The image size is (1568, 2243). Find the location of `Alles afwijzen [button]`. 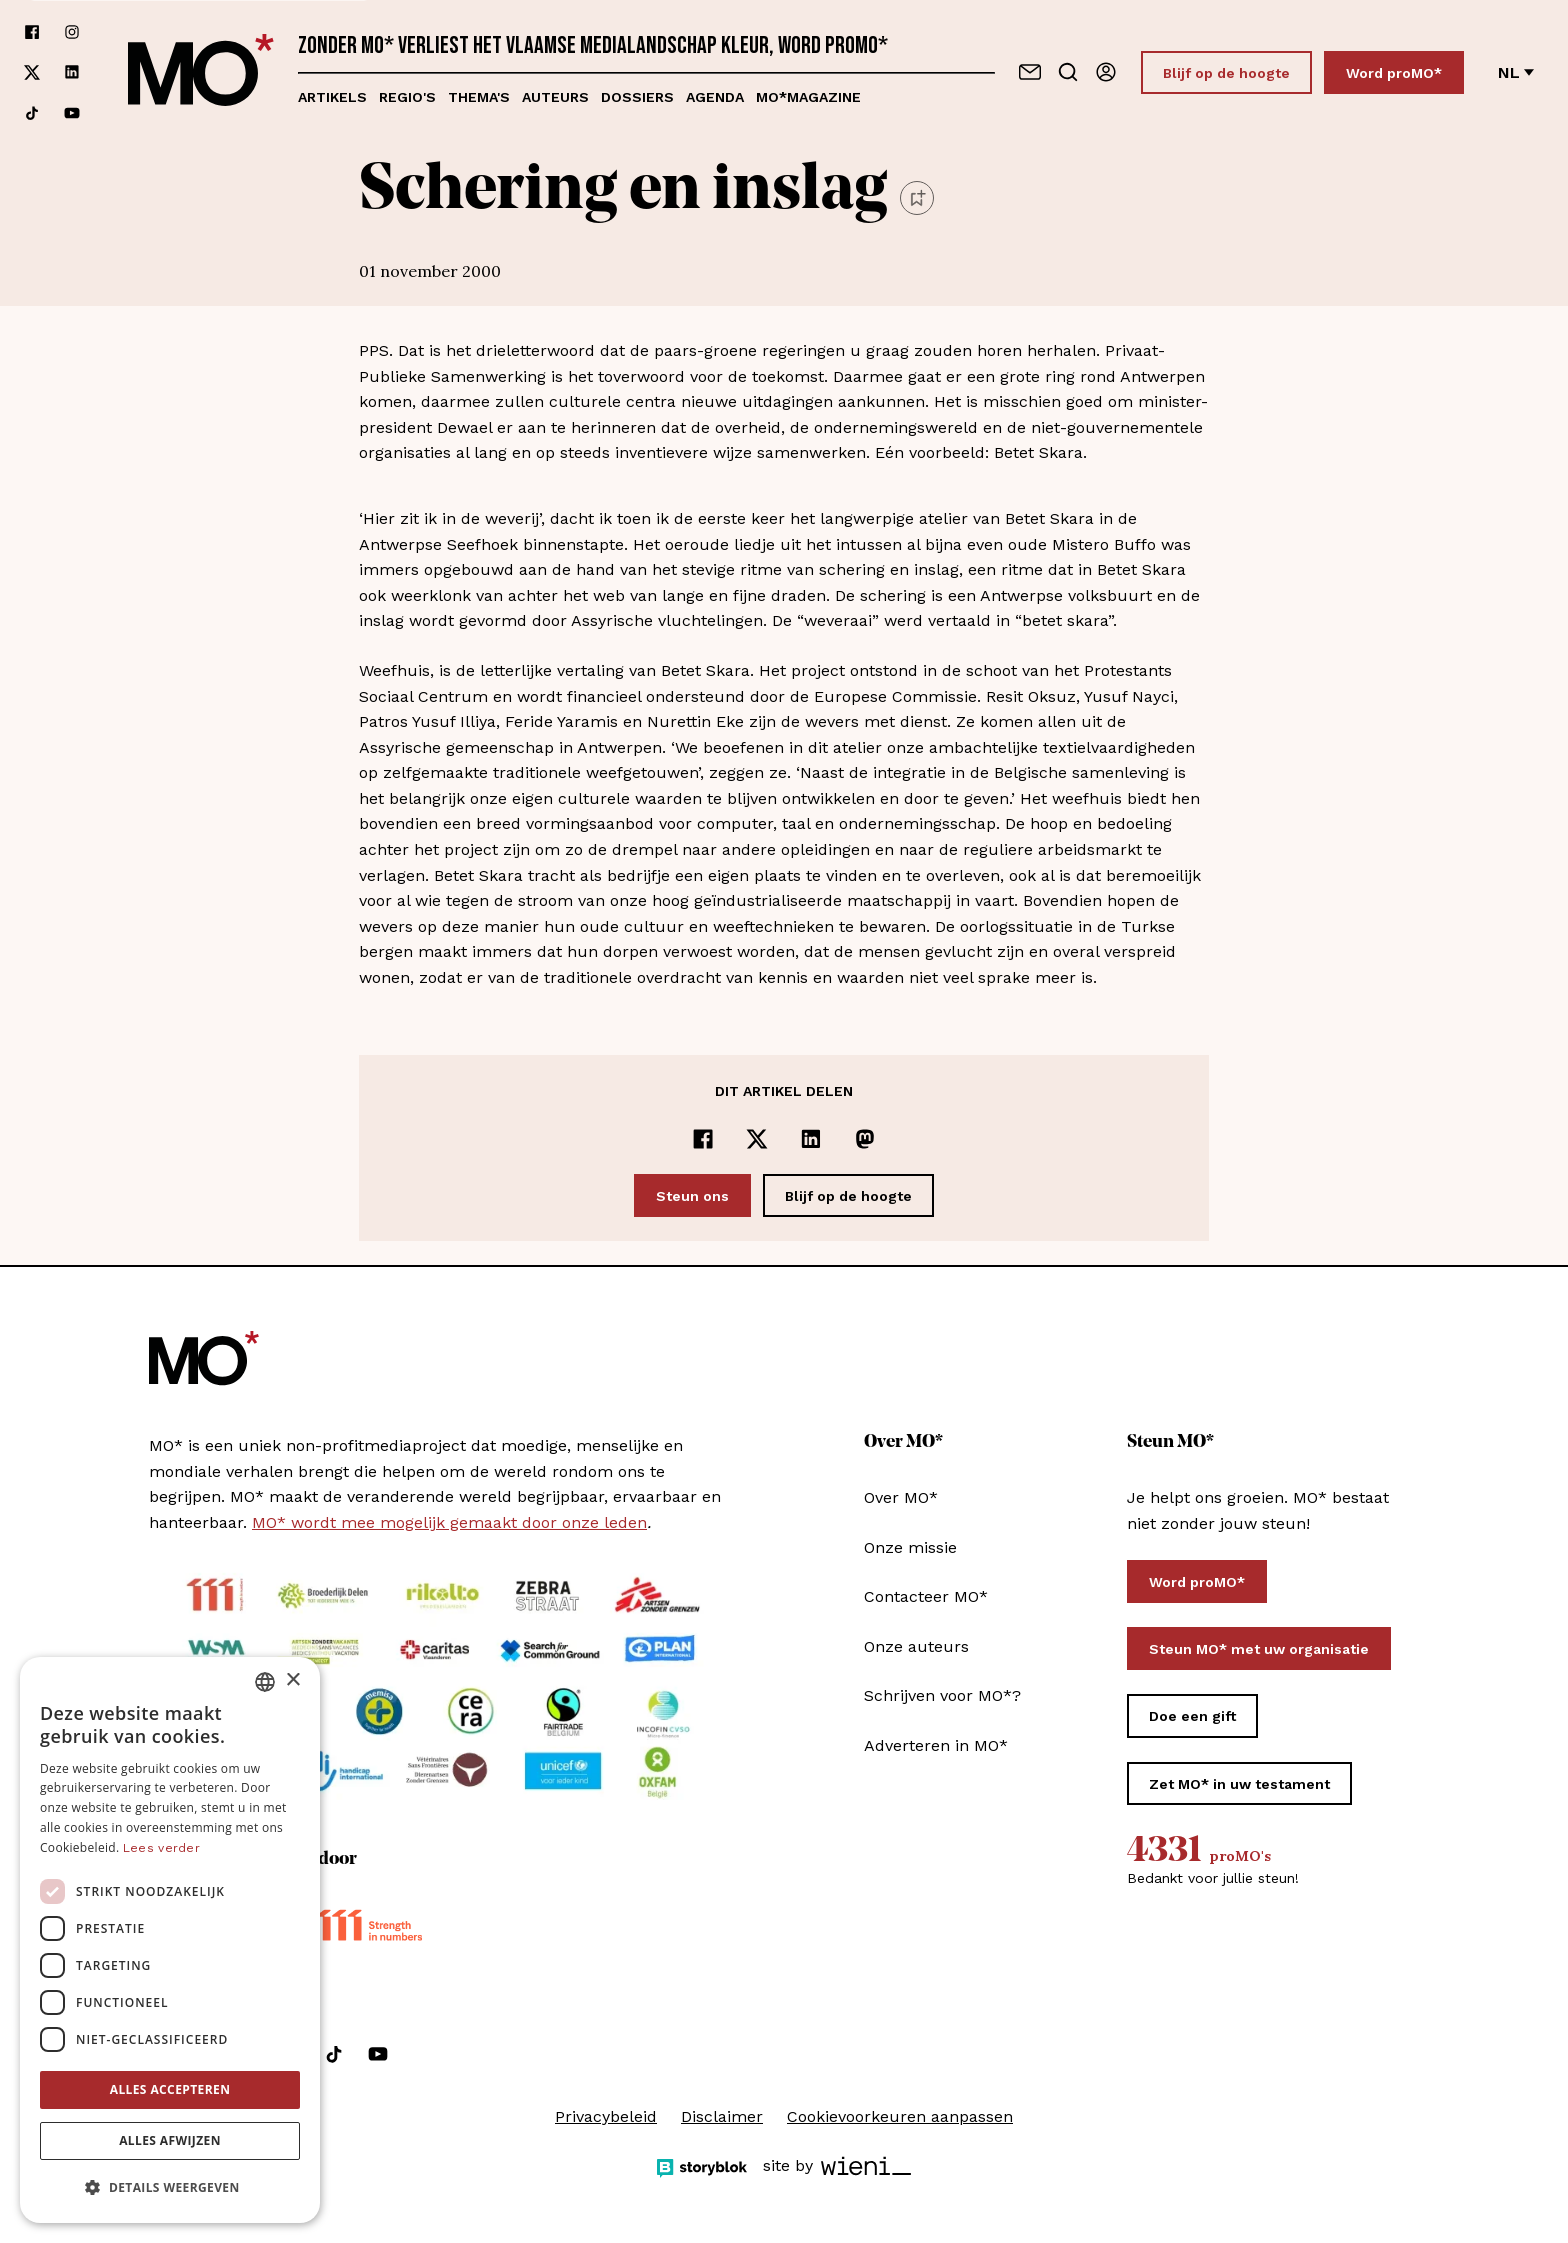

Alles afwijzen [button] is located at coordinates (170, 2140).